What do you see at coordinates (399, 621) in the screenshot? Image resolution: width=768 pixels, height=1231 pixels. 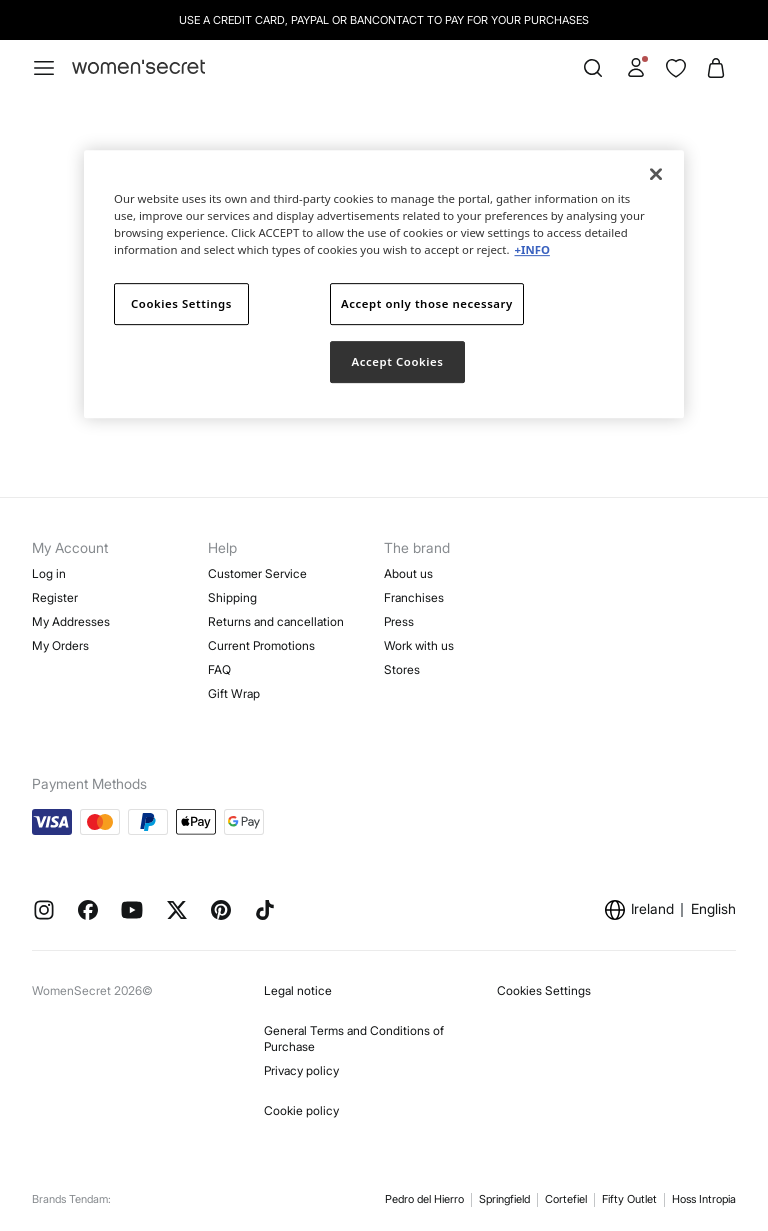 I see `Press` at bounding box center [399, 621].